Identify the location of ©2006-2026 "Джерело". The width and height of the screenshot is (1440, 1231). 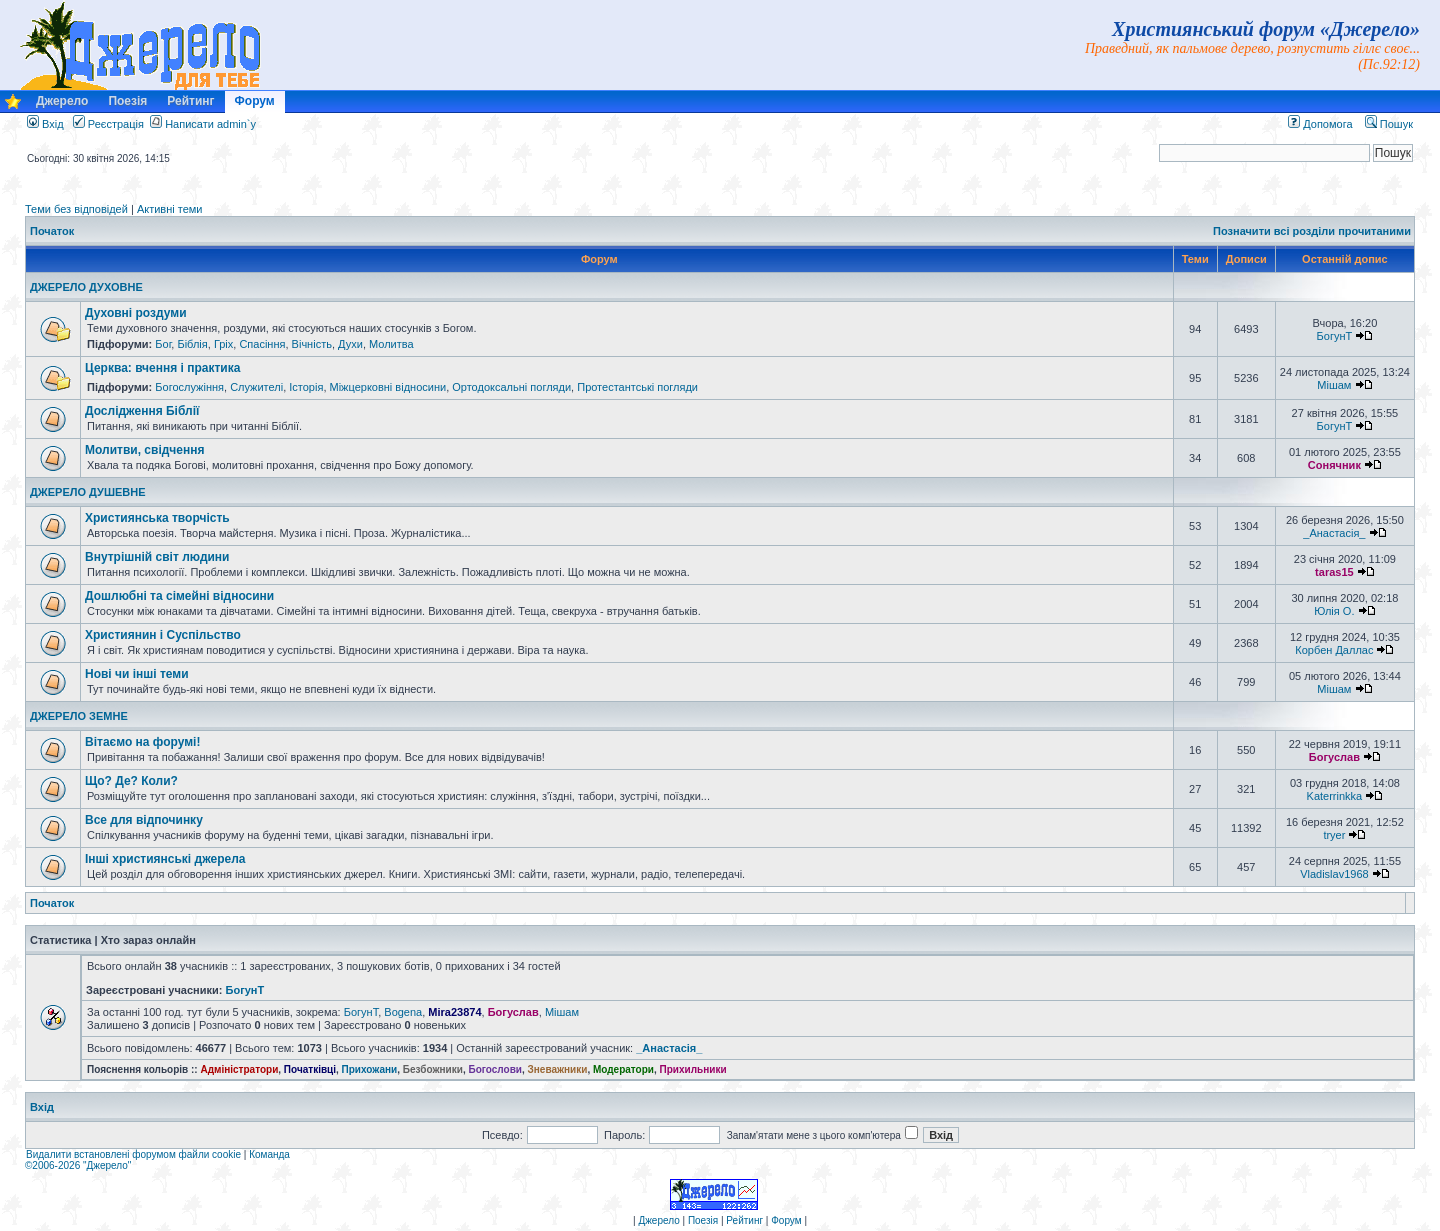
(78, 1165).